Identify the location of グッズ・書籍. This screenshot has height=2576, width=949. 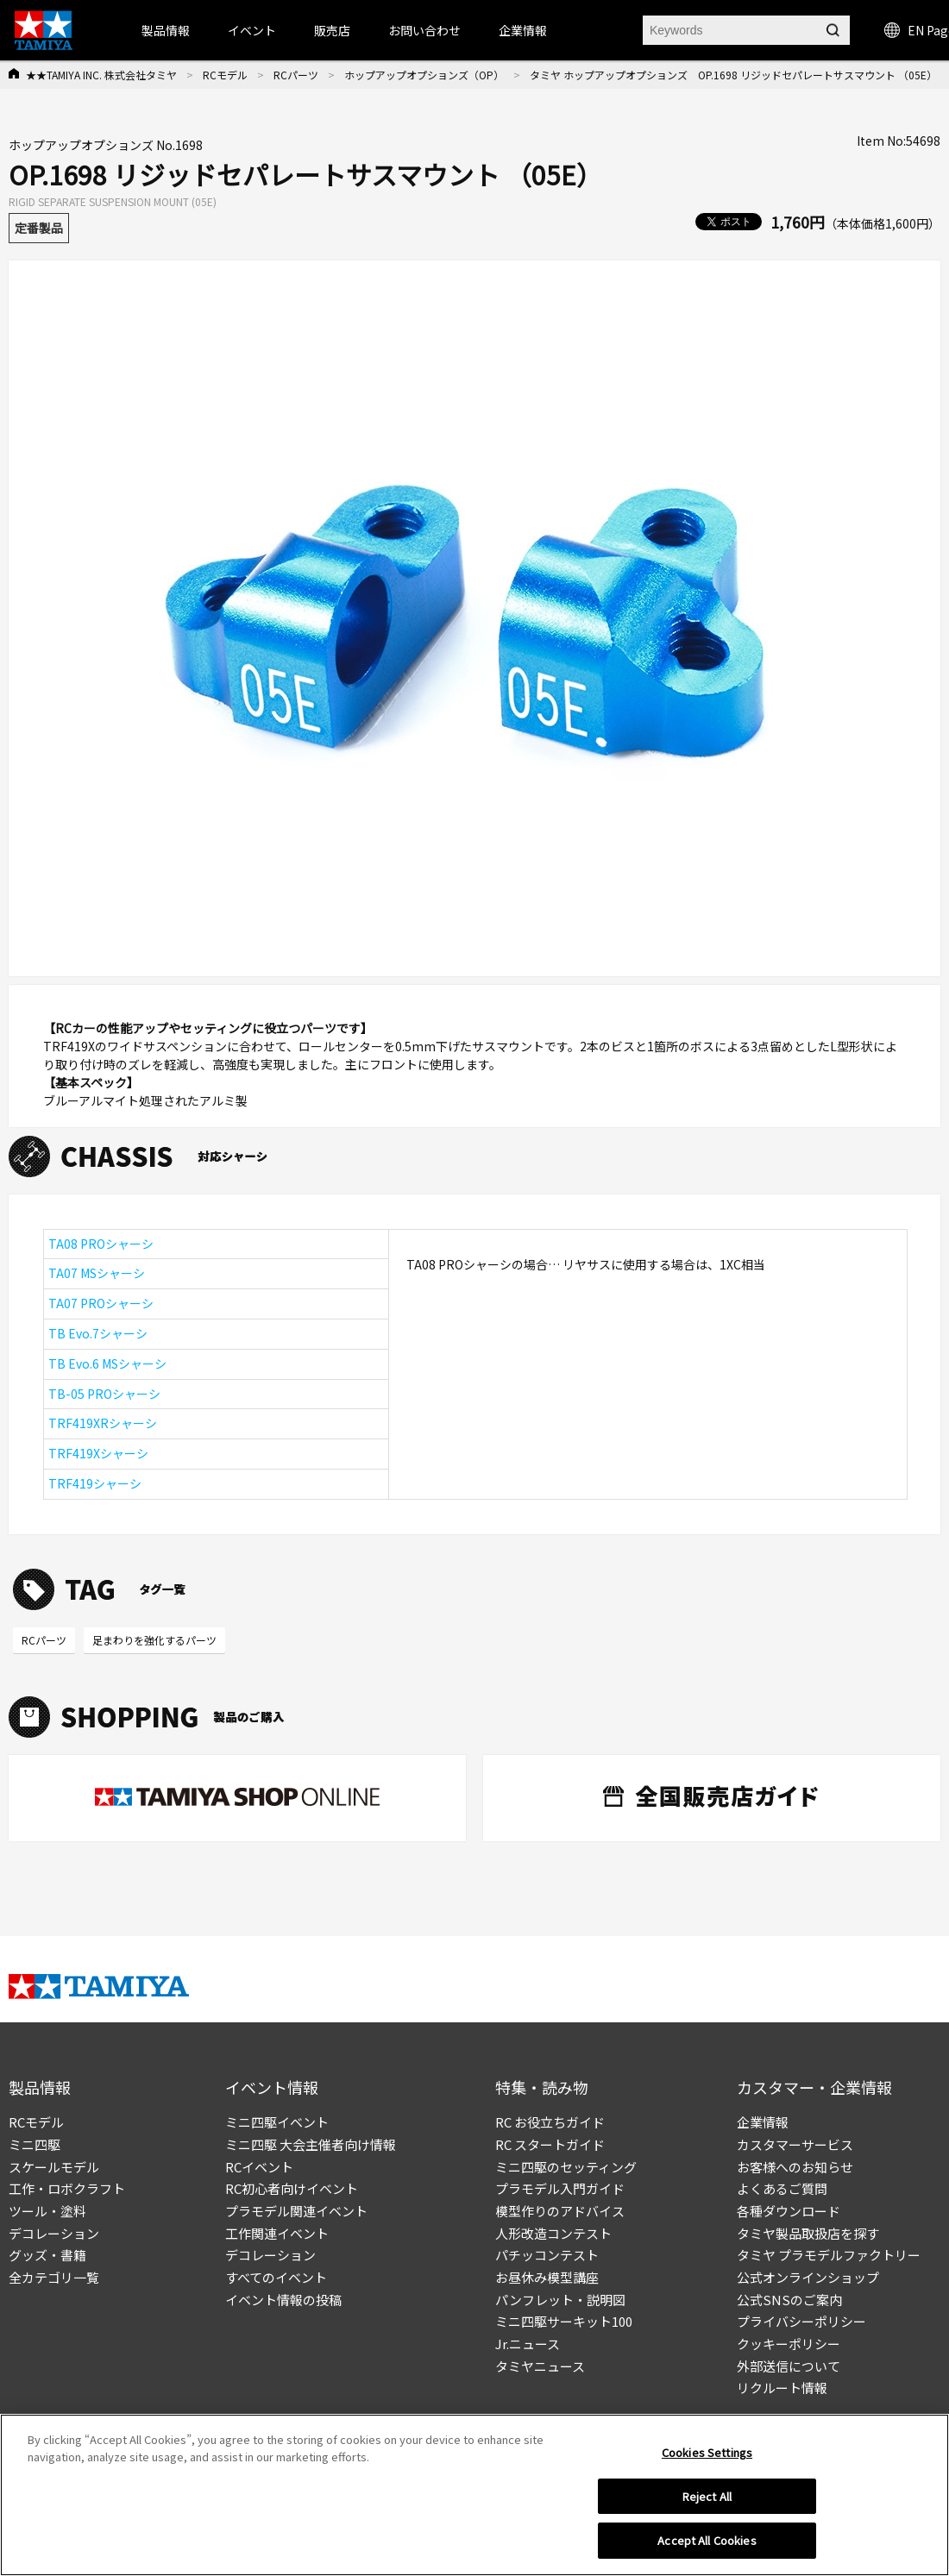
(47, 2255).